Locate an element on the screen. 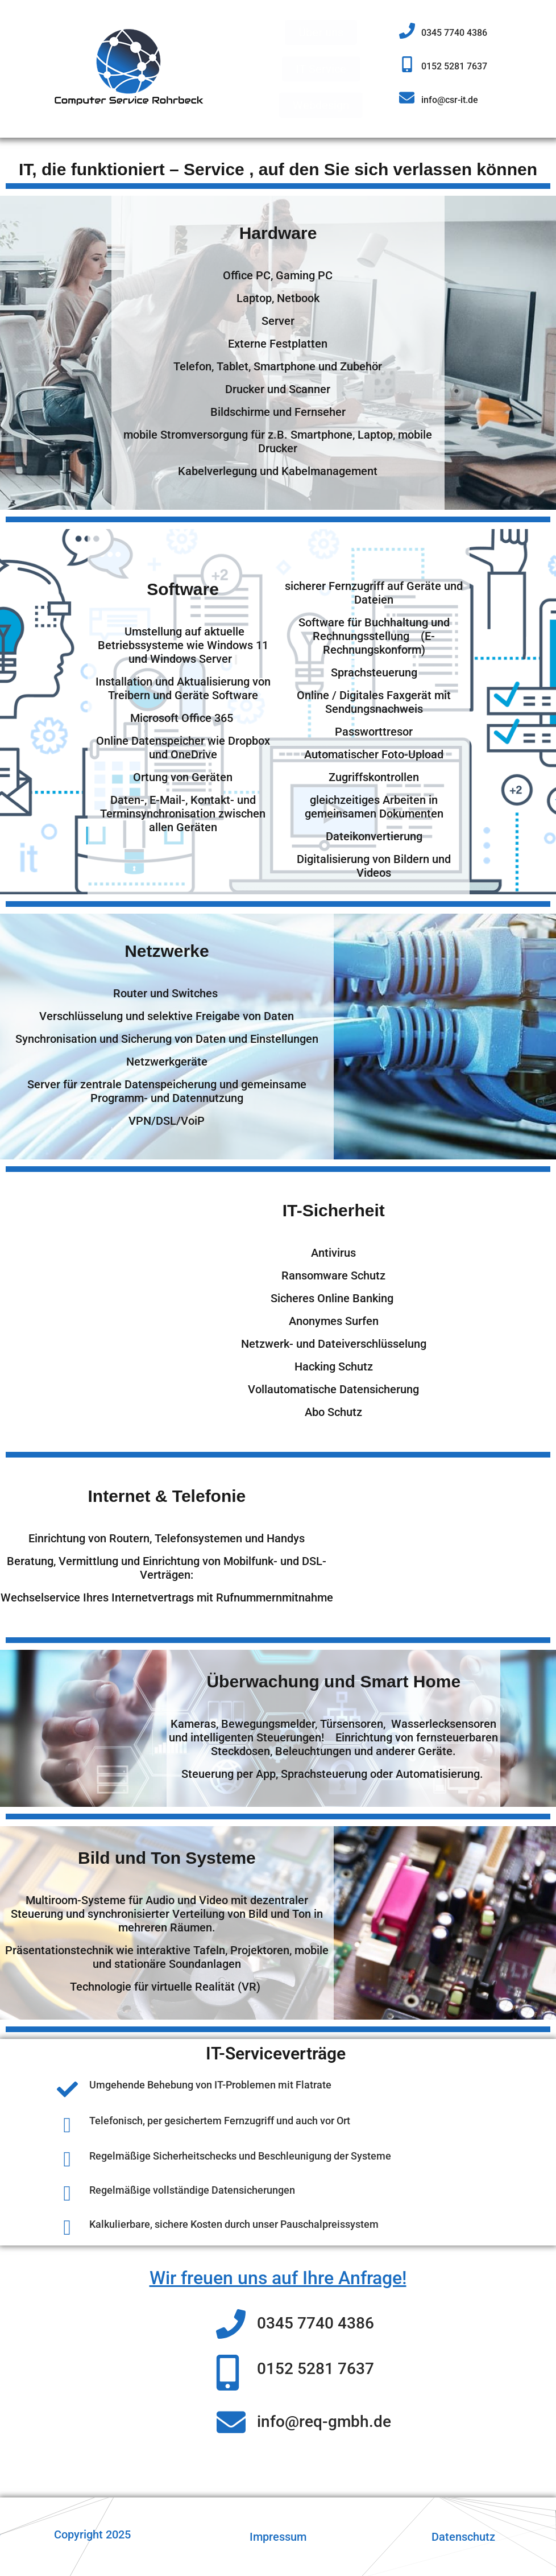  info@csr-it.de is located at coordinates (449, 99).